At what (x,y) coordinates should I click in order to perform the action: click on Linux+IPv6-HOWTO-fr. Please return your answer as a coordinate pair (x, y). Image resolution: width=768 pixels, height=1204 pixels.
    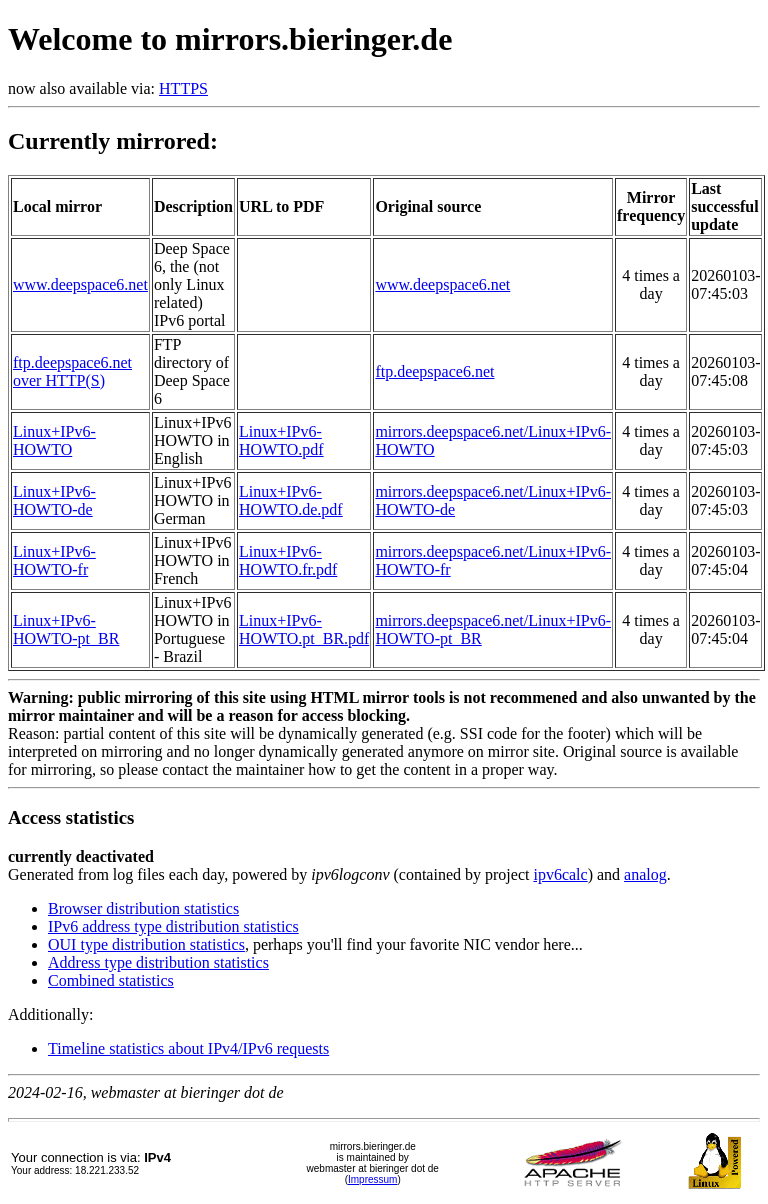
    Looking at the image, I should click on (54, 560).